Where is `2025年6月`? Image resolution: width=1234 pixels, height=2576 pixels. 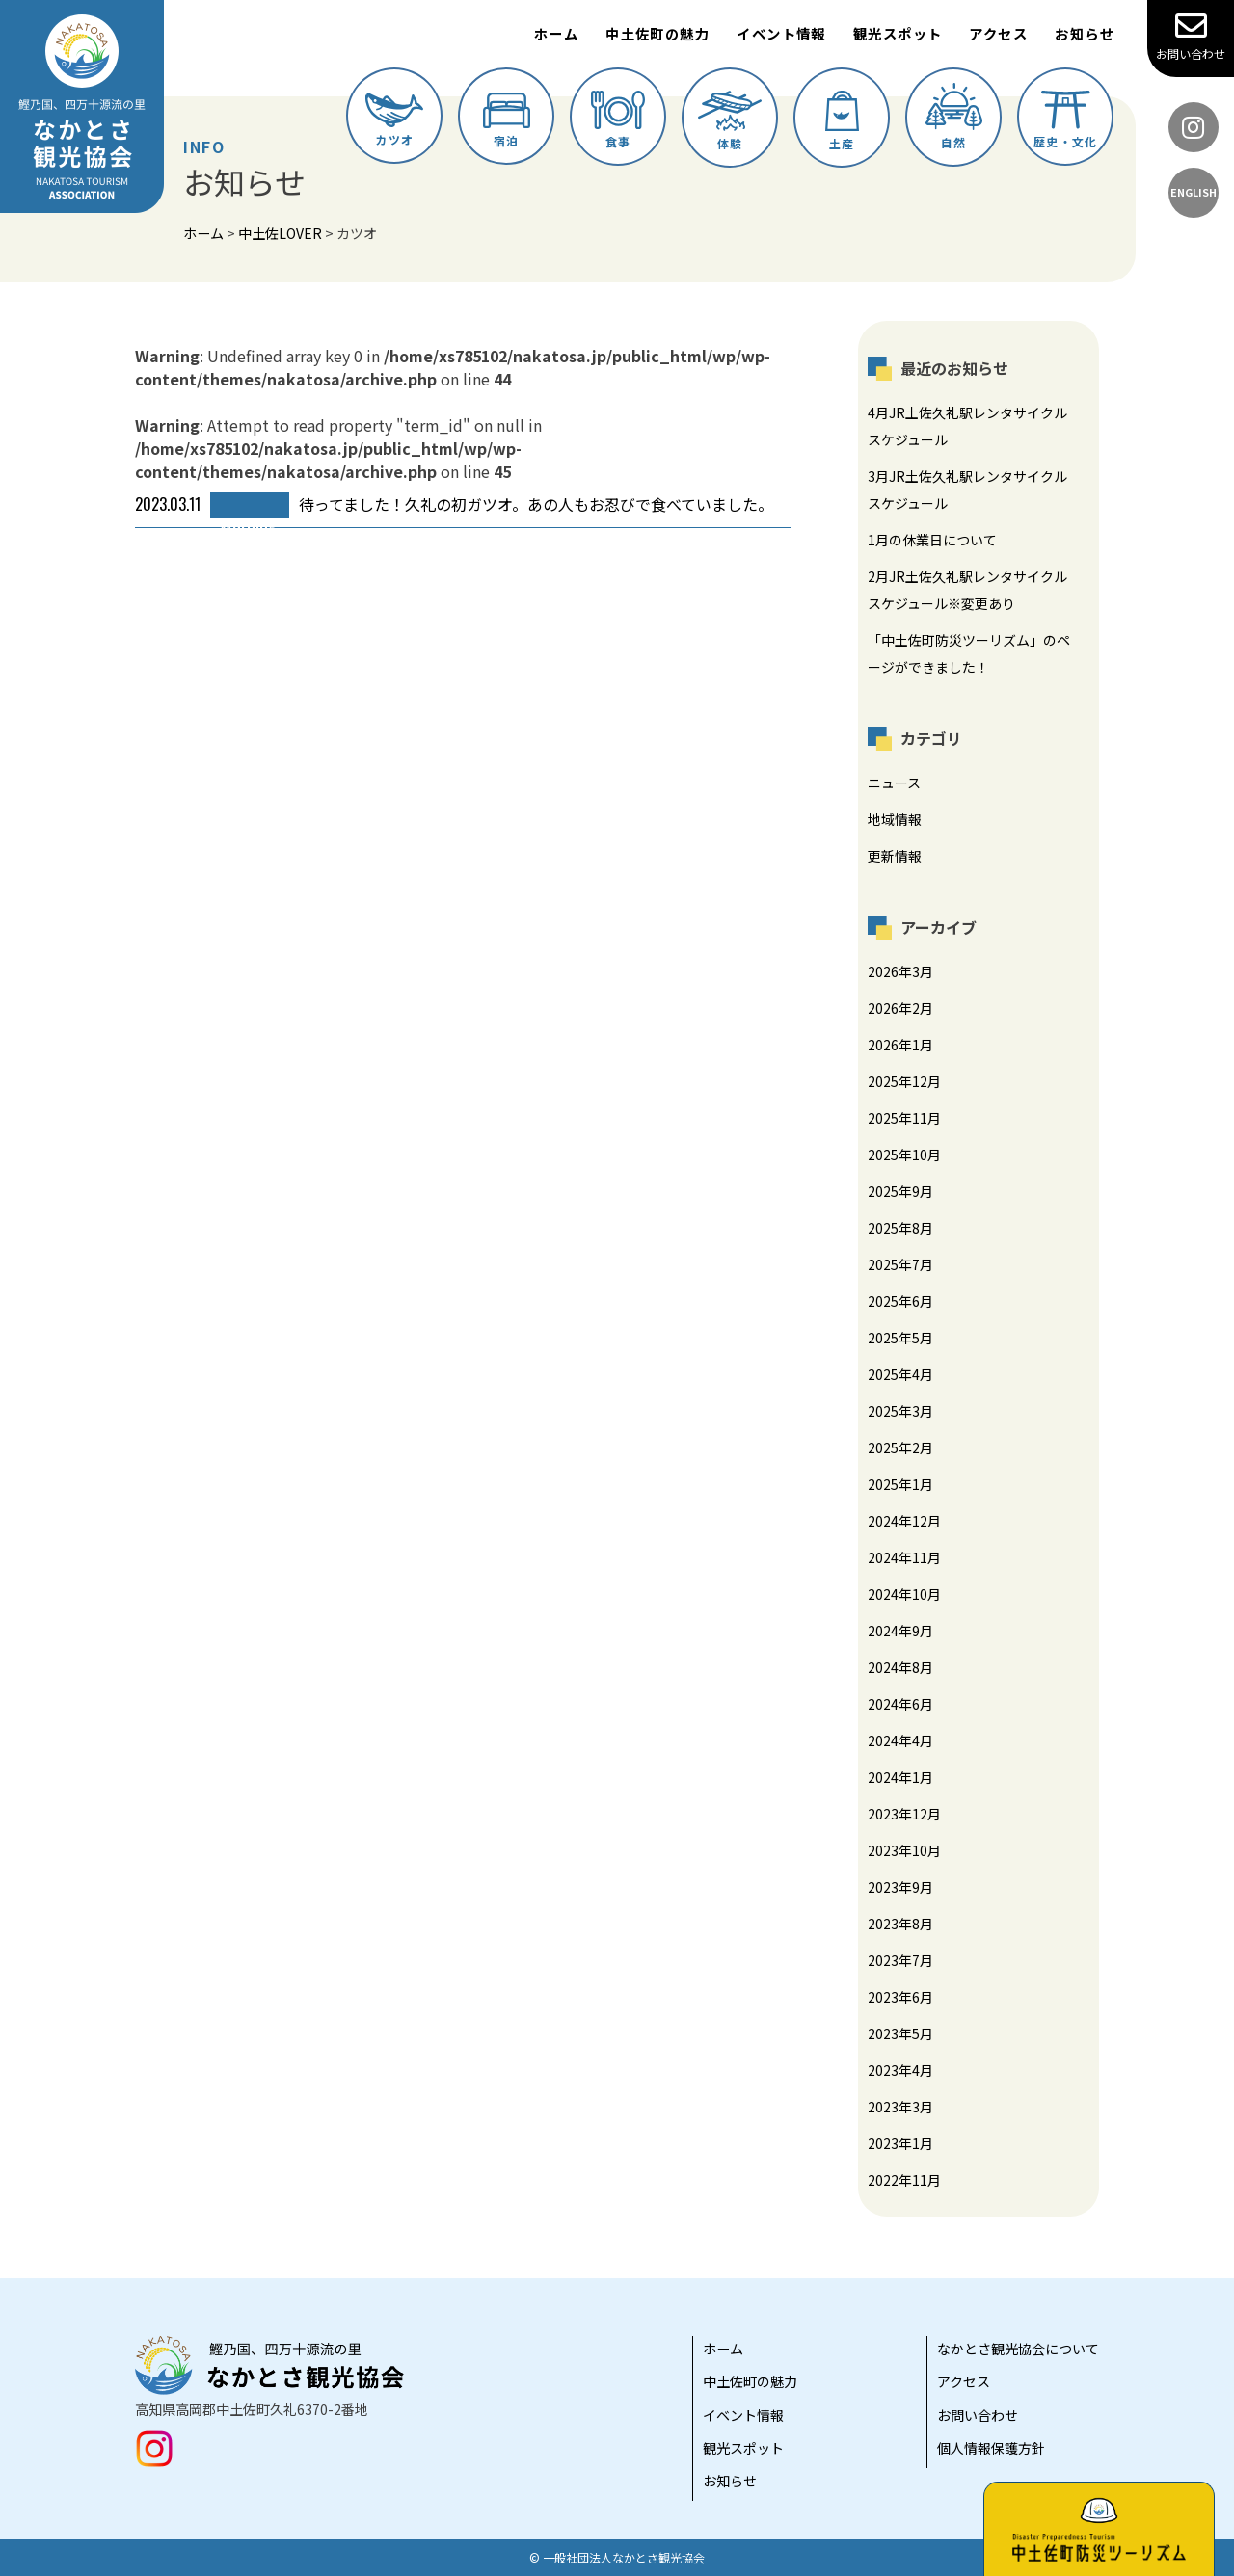 2025年6月 is located at coordinates (900, 1301).